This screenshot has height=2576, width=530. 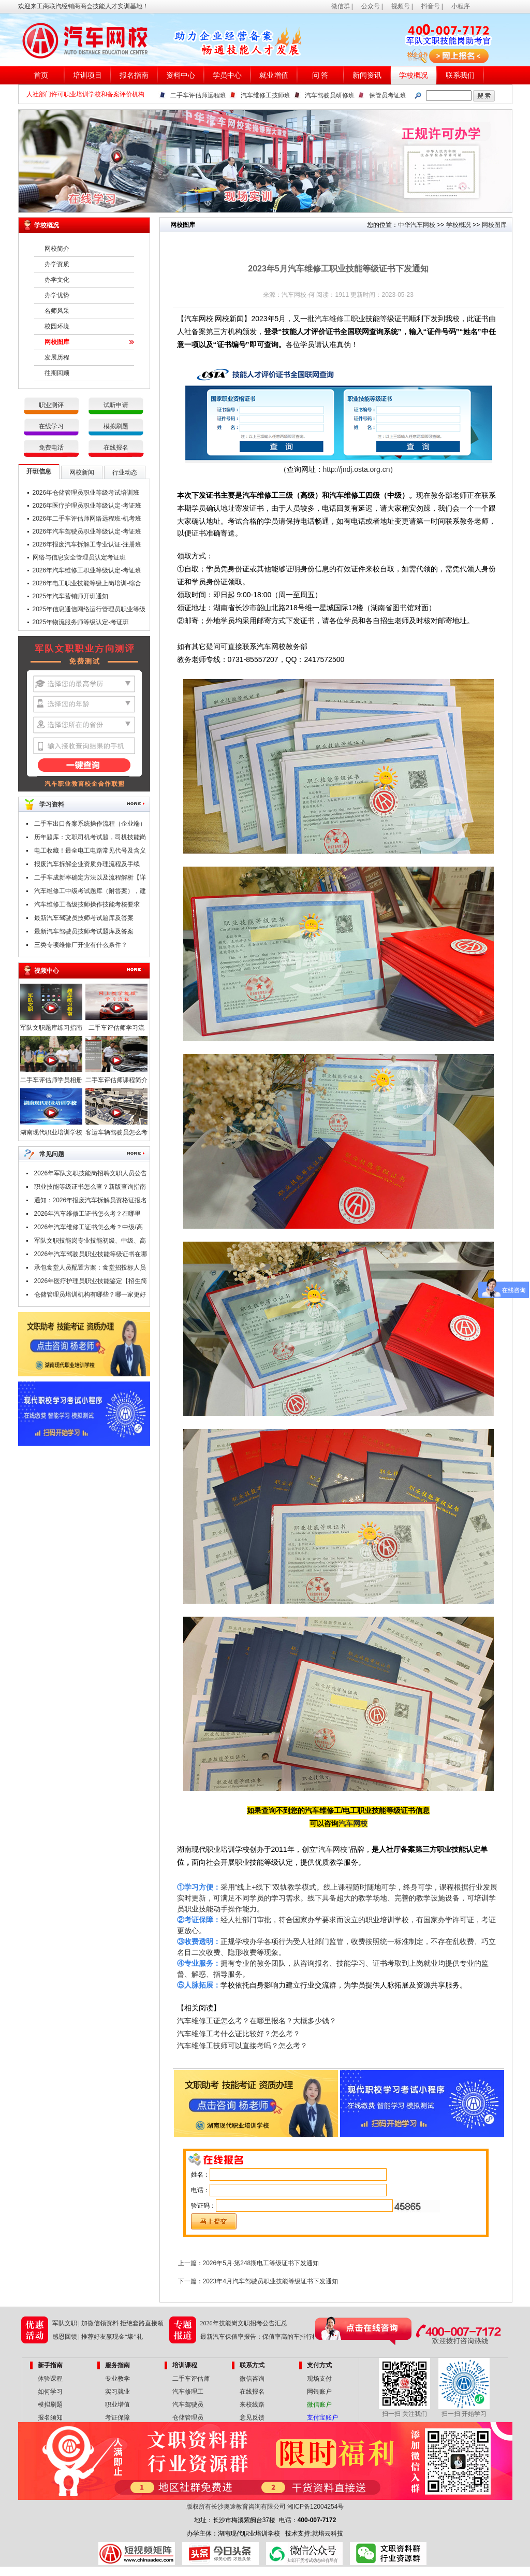 I want to click on 网银账户, so click(x=319, y=2391).